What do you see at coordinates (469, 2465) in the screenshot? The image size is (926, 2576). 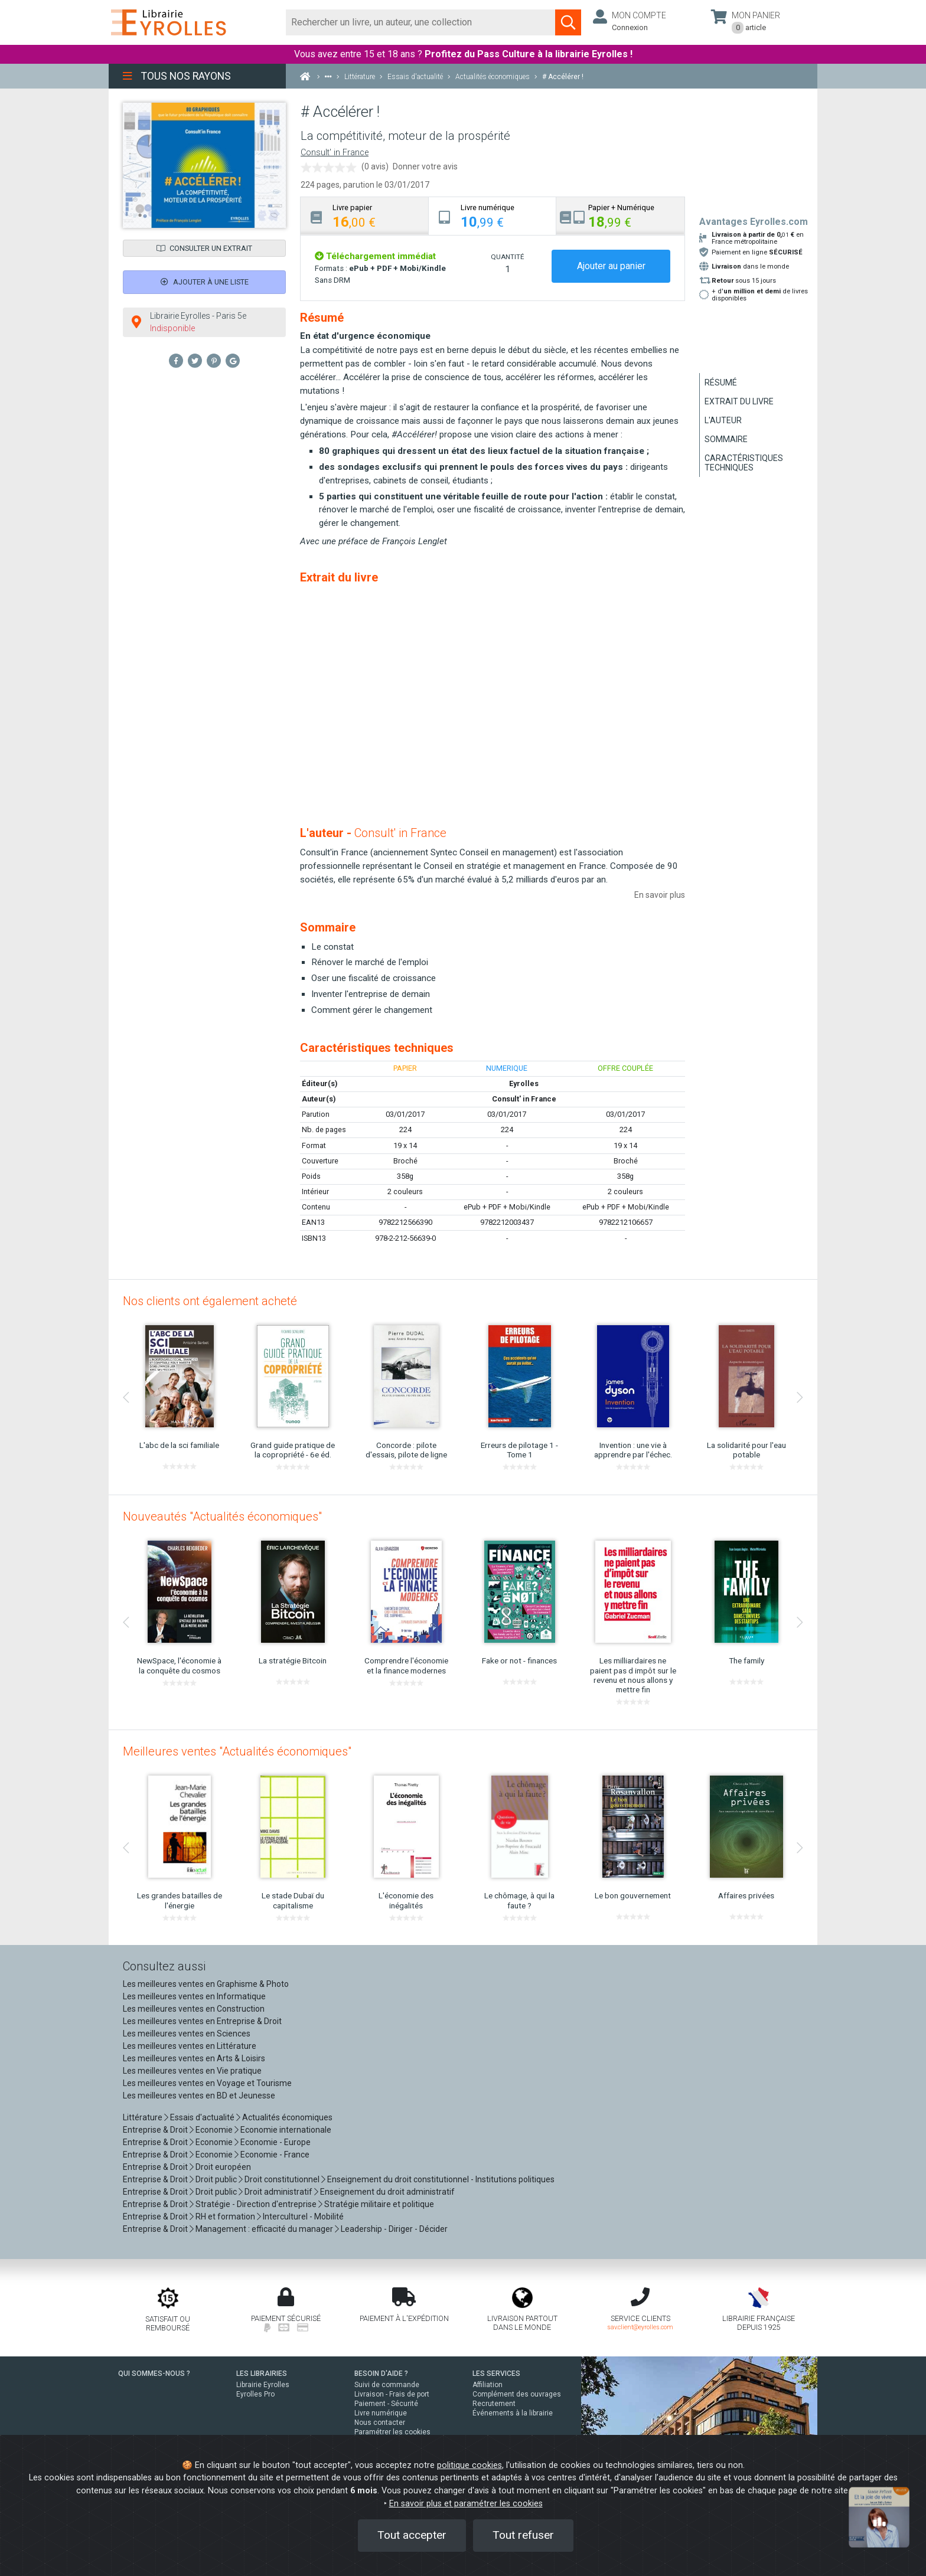 I see `politique cookies` at bounding box center [469, 2465].